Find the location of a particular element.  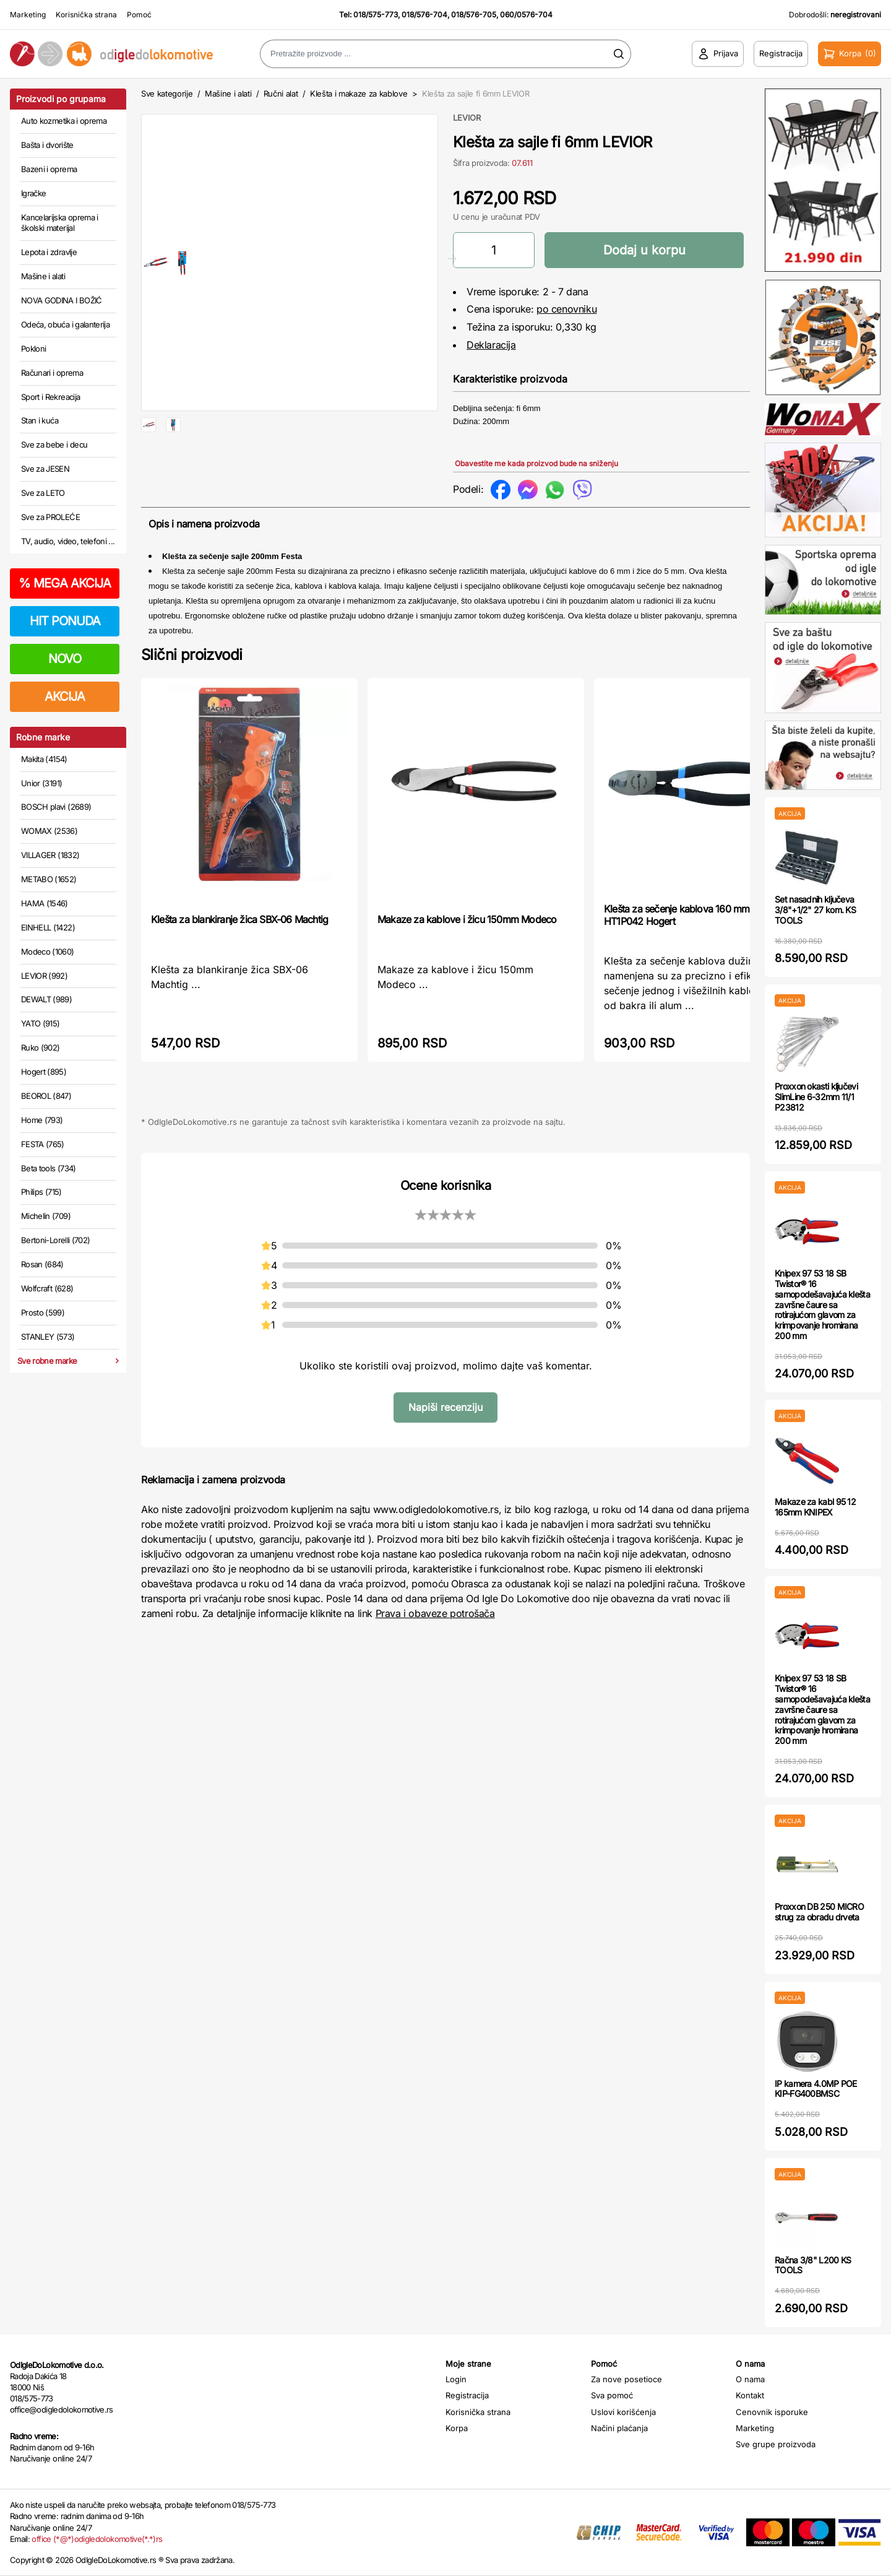

Kancelarijska oprema i školski materijal is located at coordinates (59, 222).